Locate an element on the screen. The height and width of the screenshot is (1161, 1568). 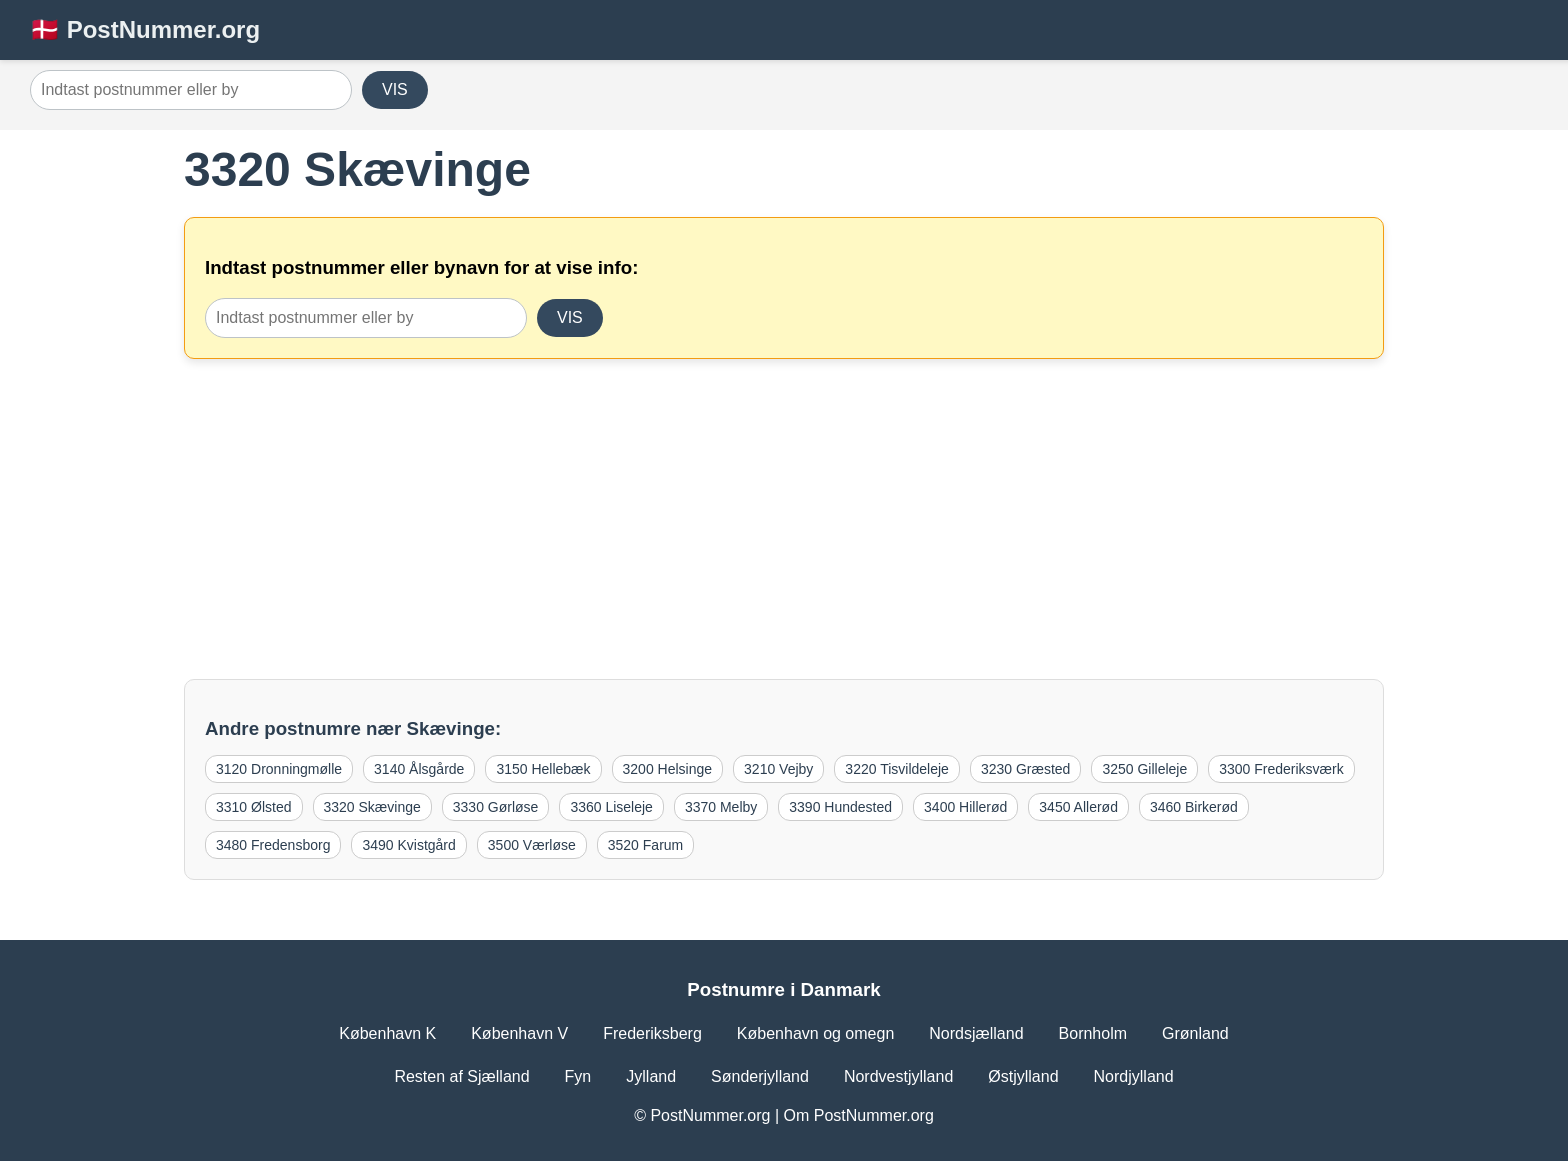
3320 Skævinge is located at coordinates (372, 807).